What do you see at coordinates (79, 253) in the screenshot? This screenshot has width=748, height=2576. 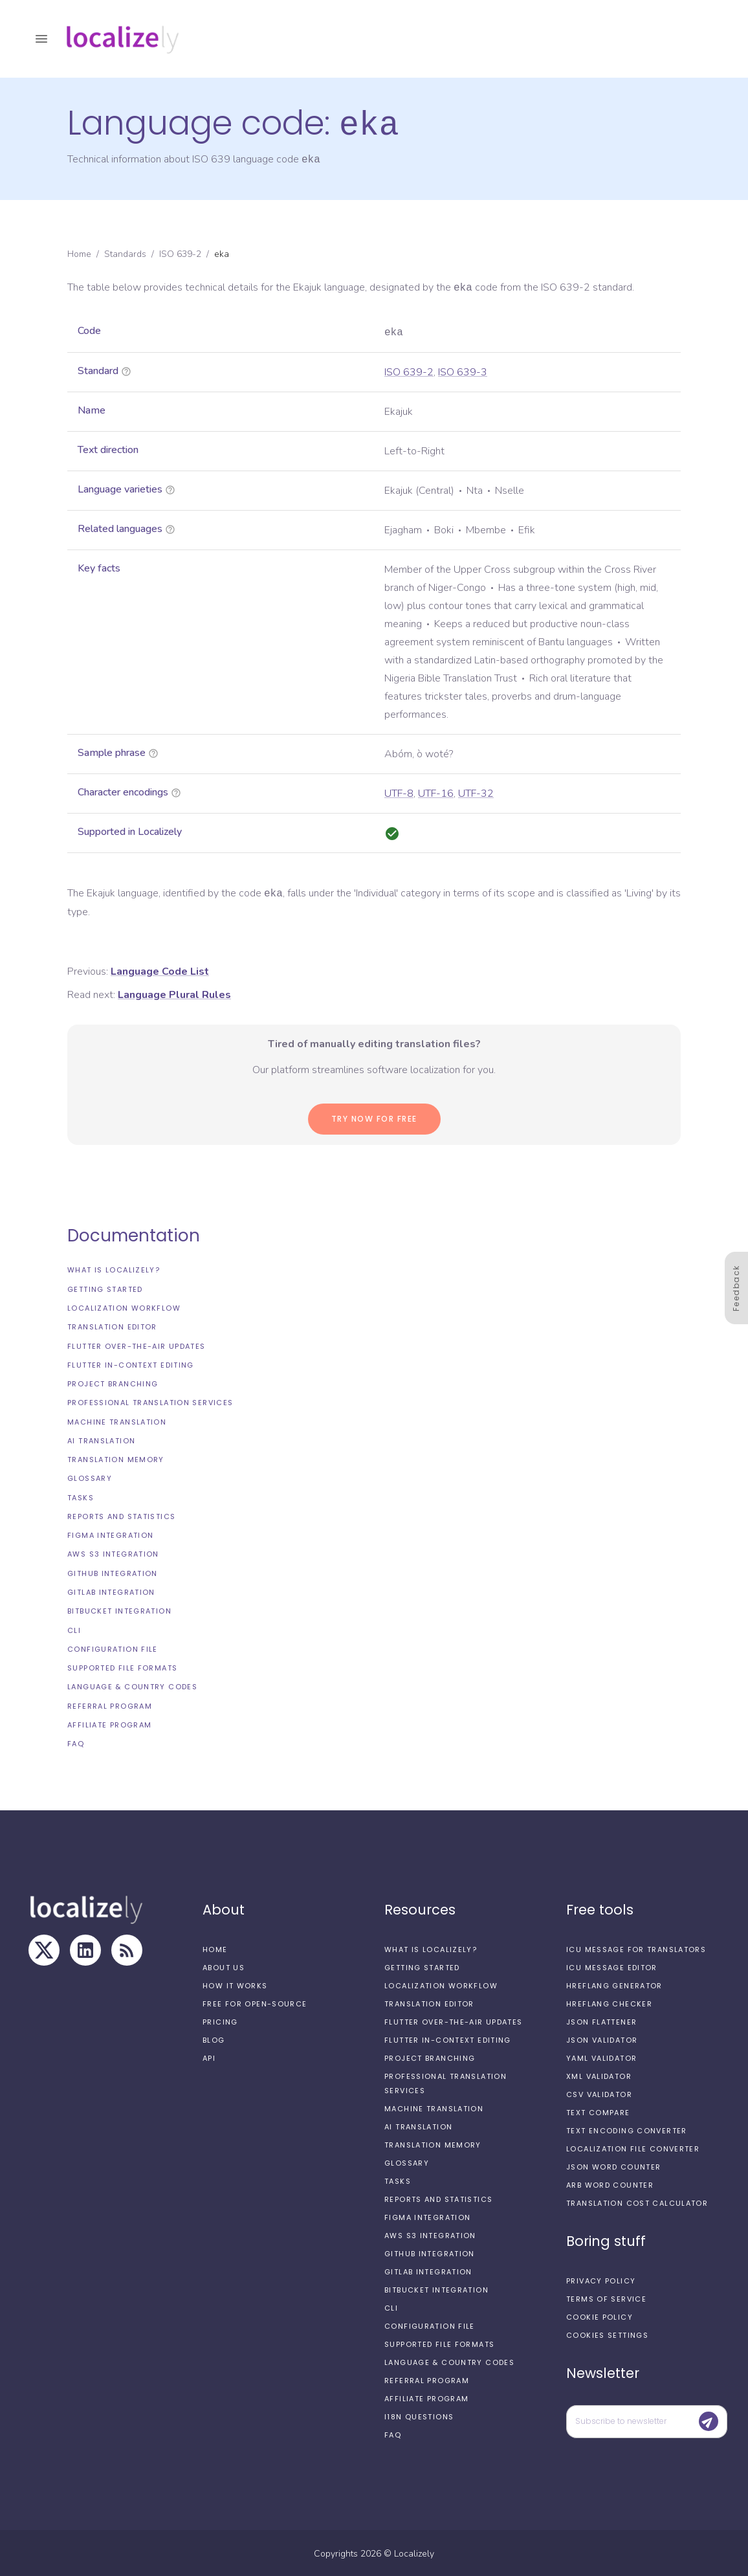 I see `Home` at bounding box center [79, 253].